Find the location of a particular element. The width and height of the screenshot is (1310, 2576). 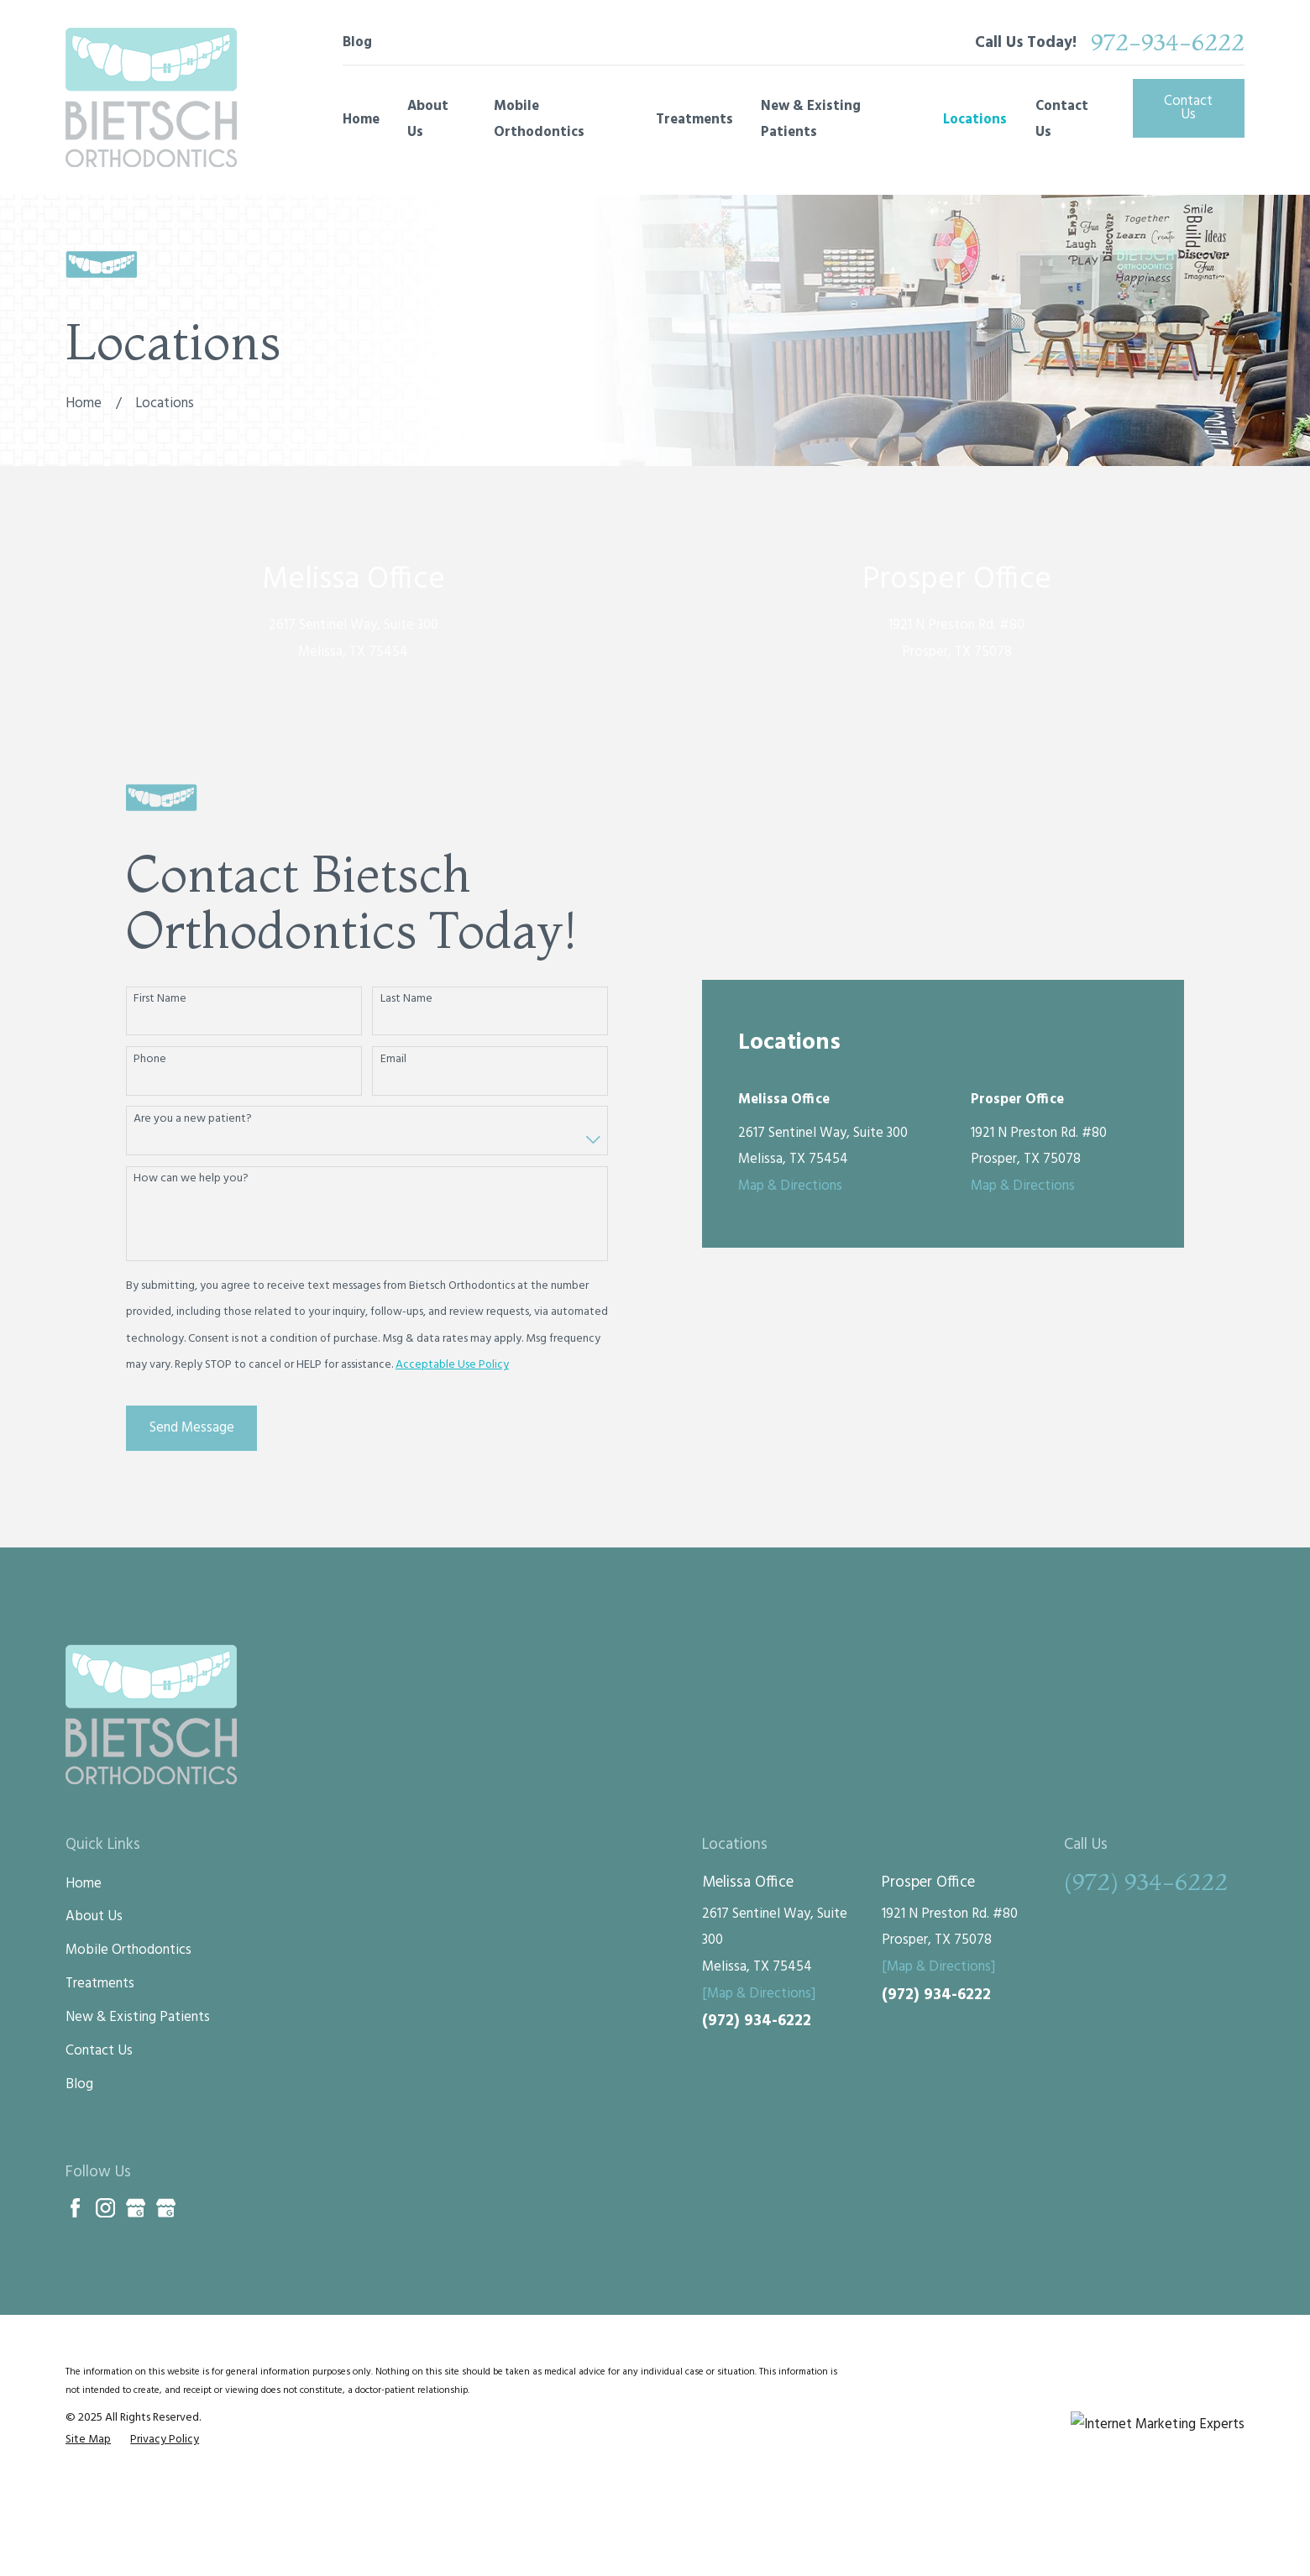

Email is located at coordinates (393, 1098).